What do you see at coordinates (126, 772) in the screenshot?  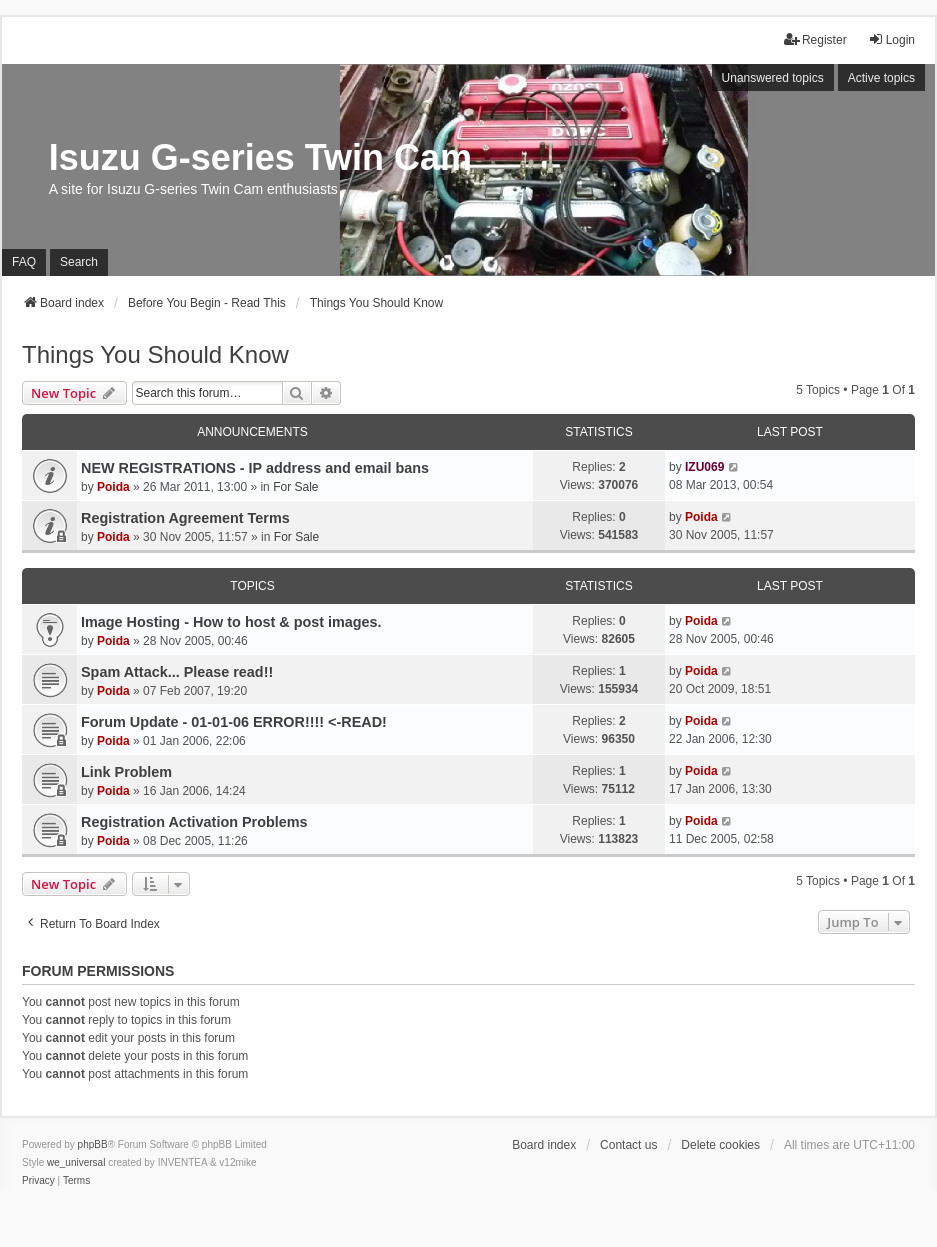 I see `Link Problem` at bounding box center [126, 772].